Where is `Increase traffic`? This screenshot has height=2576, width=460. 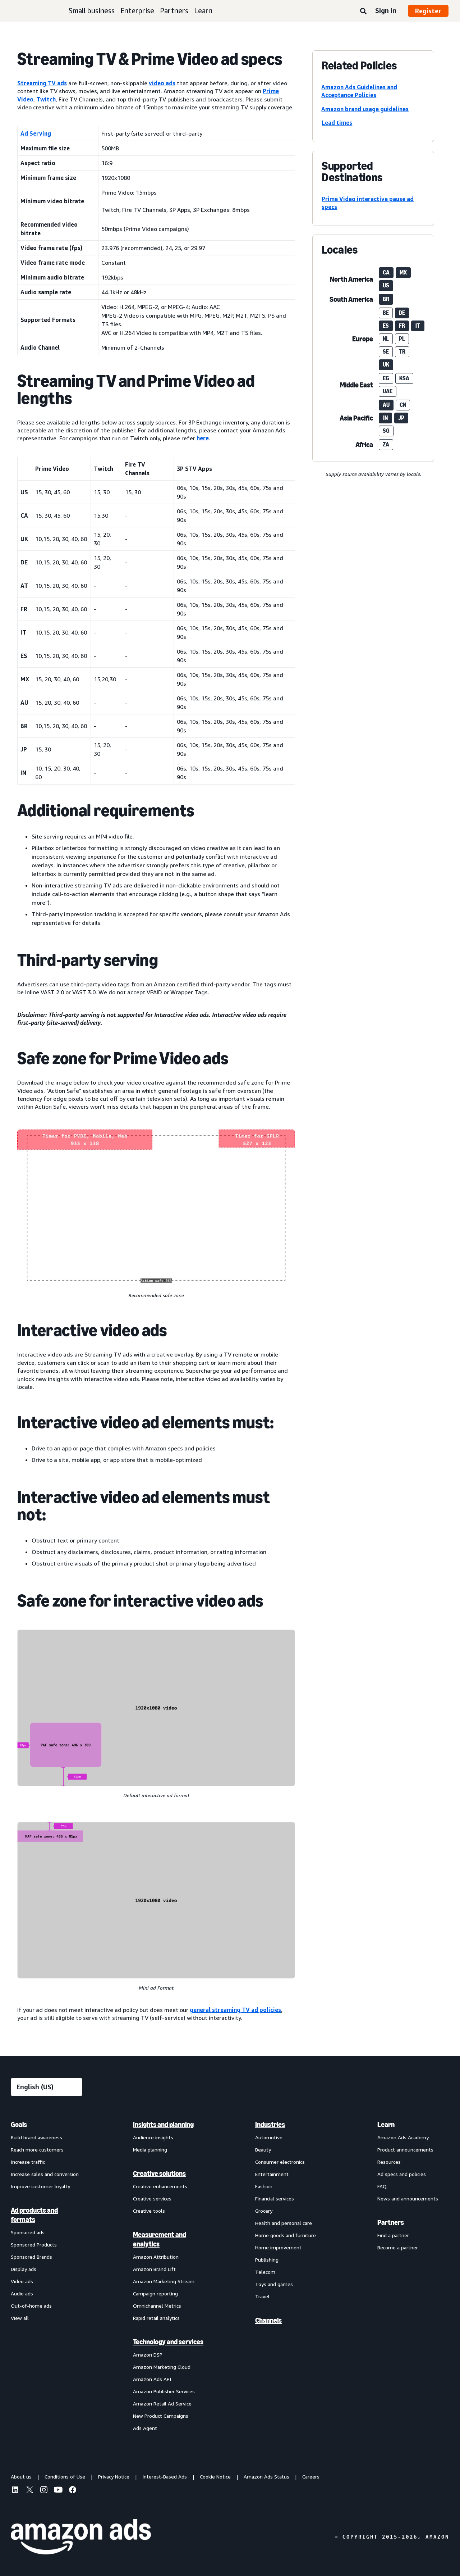 Increase traffic is located at coordinates (28, 2162).